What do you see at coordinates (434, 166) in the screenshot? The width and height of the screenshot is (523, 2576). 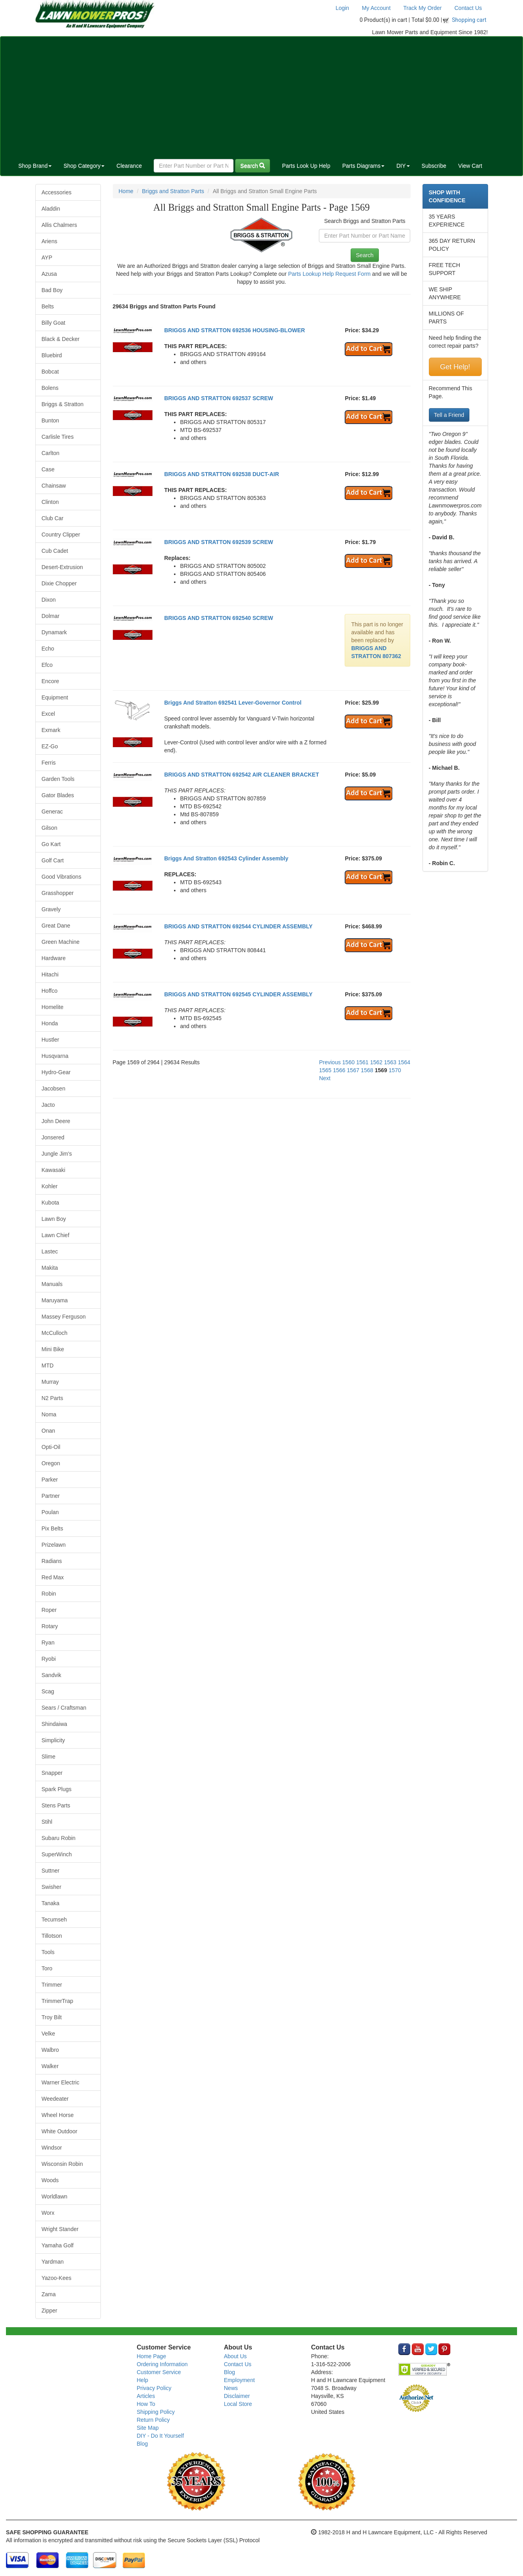 I see `Subscribe` at bounding box center [434, 166].